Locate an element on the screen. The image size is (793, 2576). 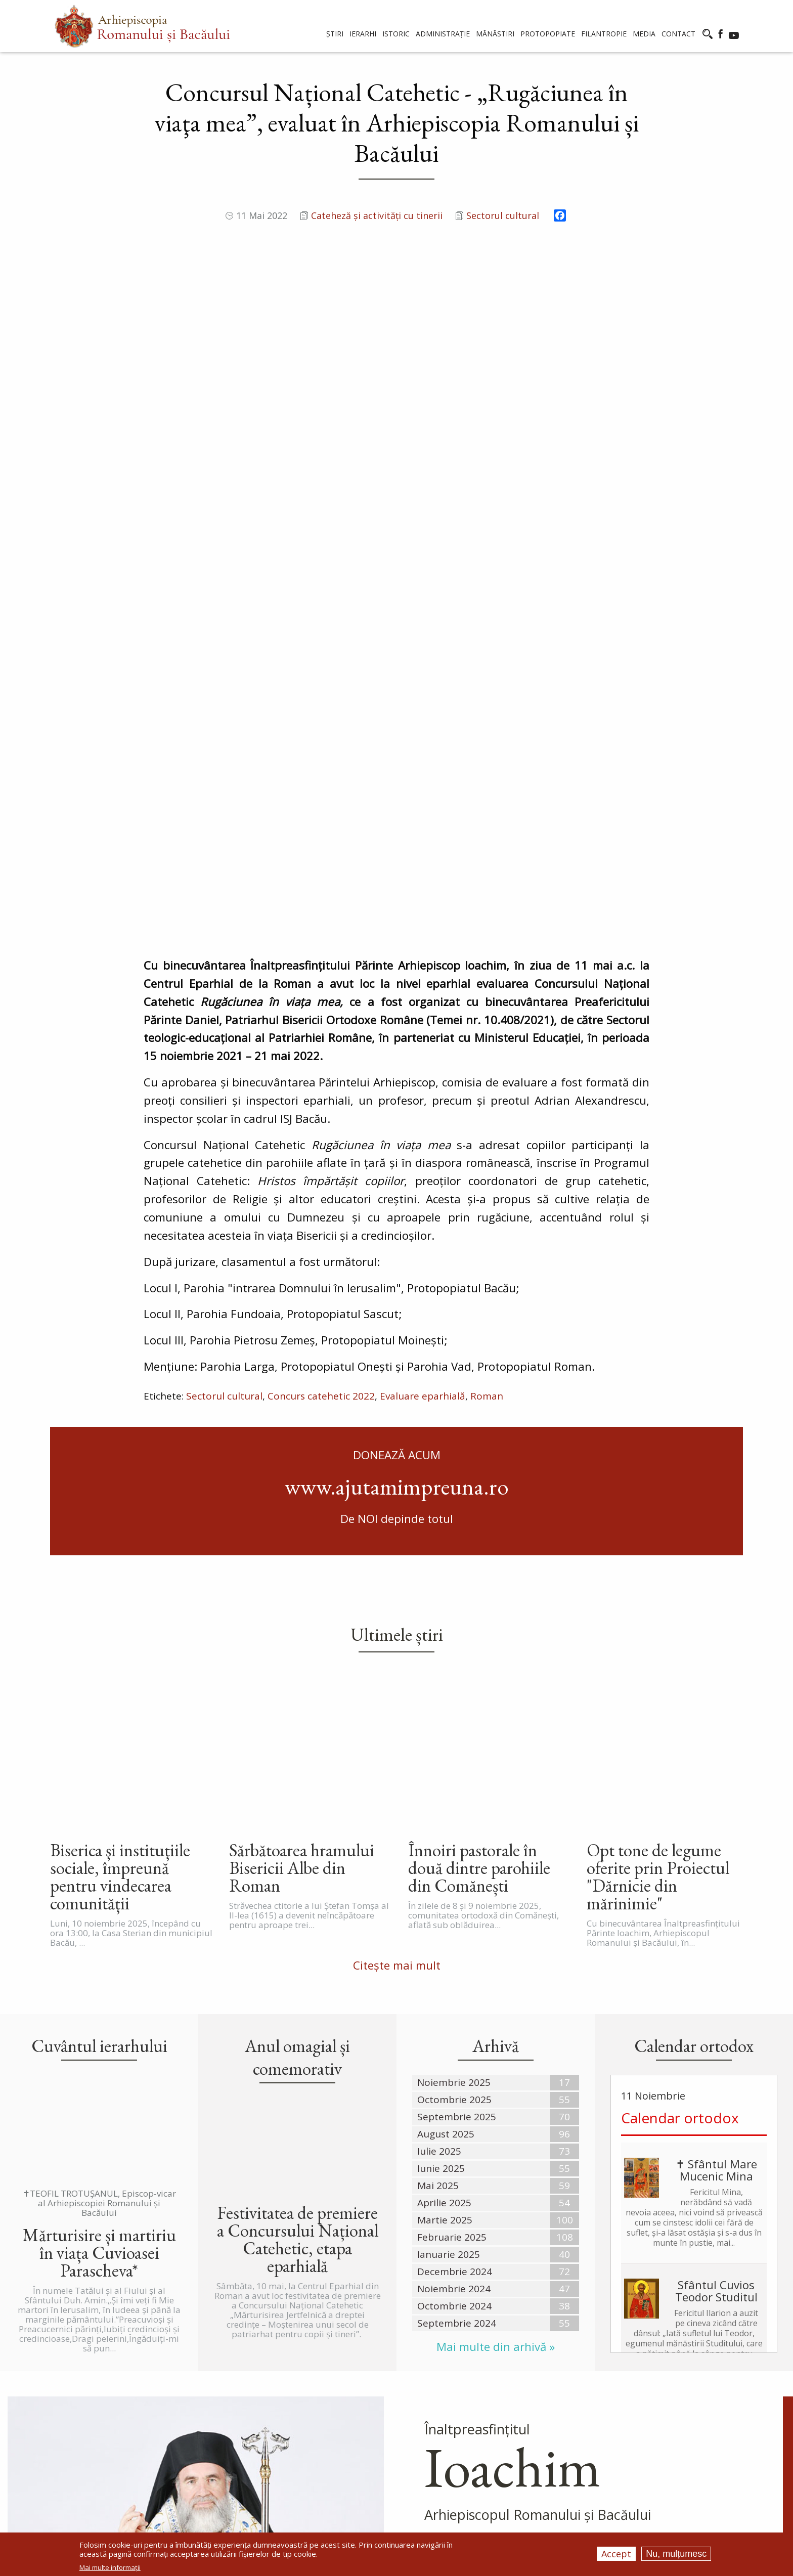
Noiembrie 2025 is located at coordinates (454, 1714).